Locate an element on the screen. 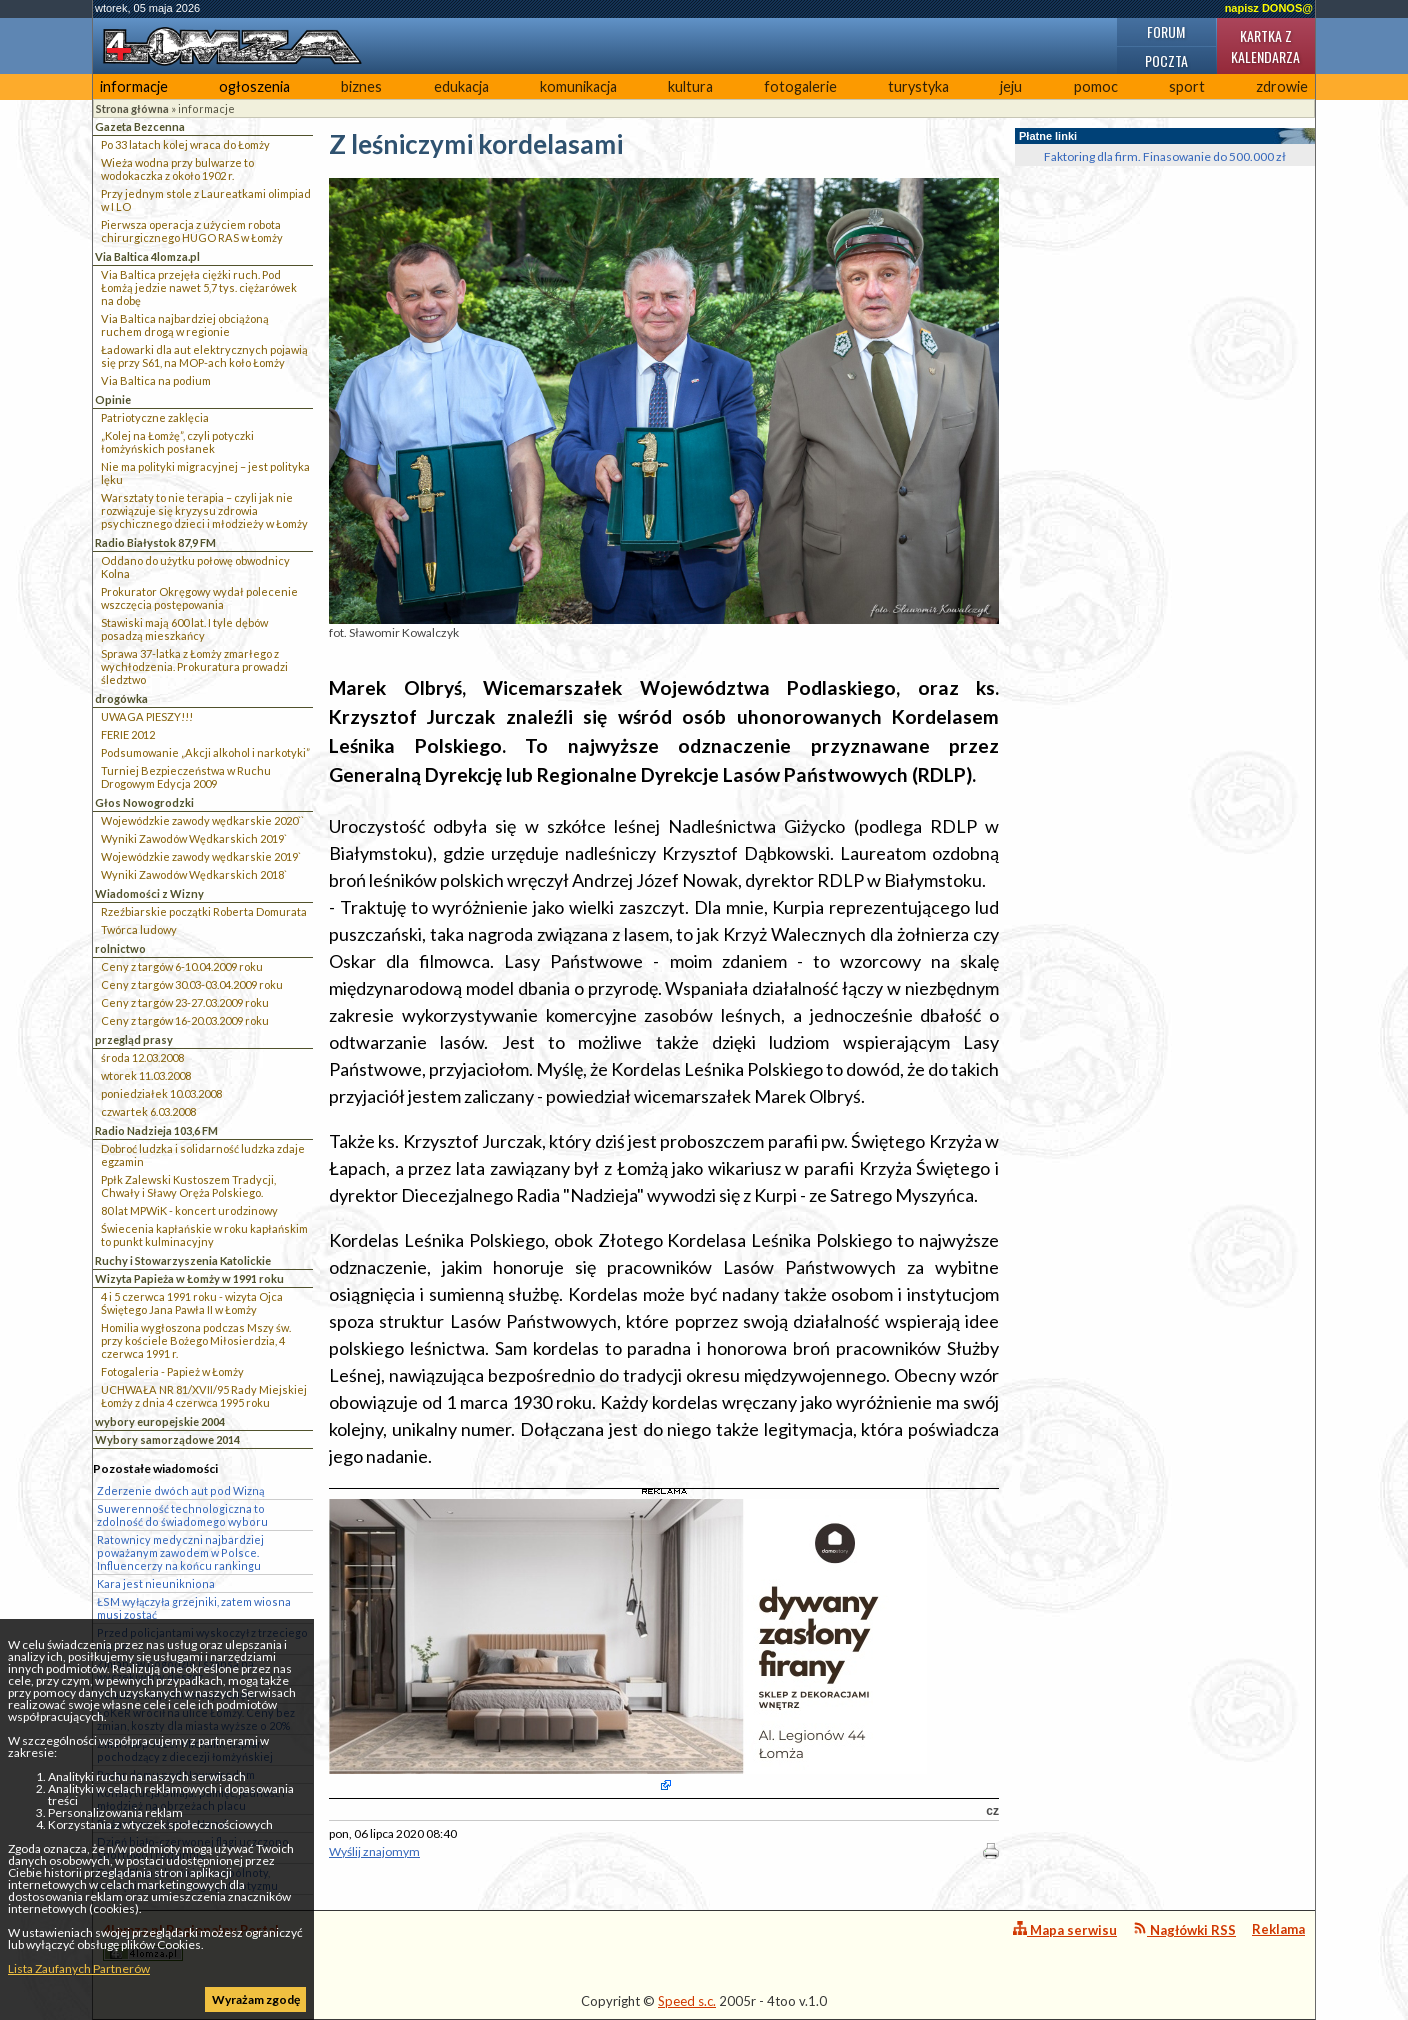 The image size is (1408, 2020). turystyka is located at coordinates (918, 86).